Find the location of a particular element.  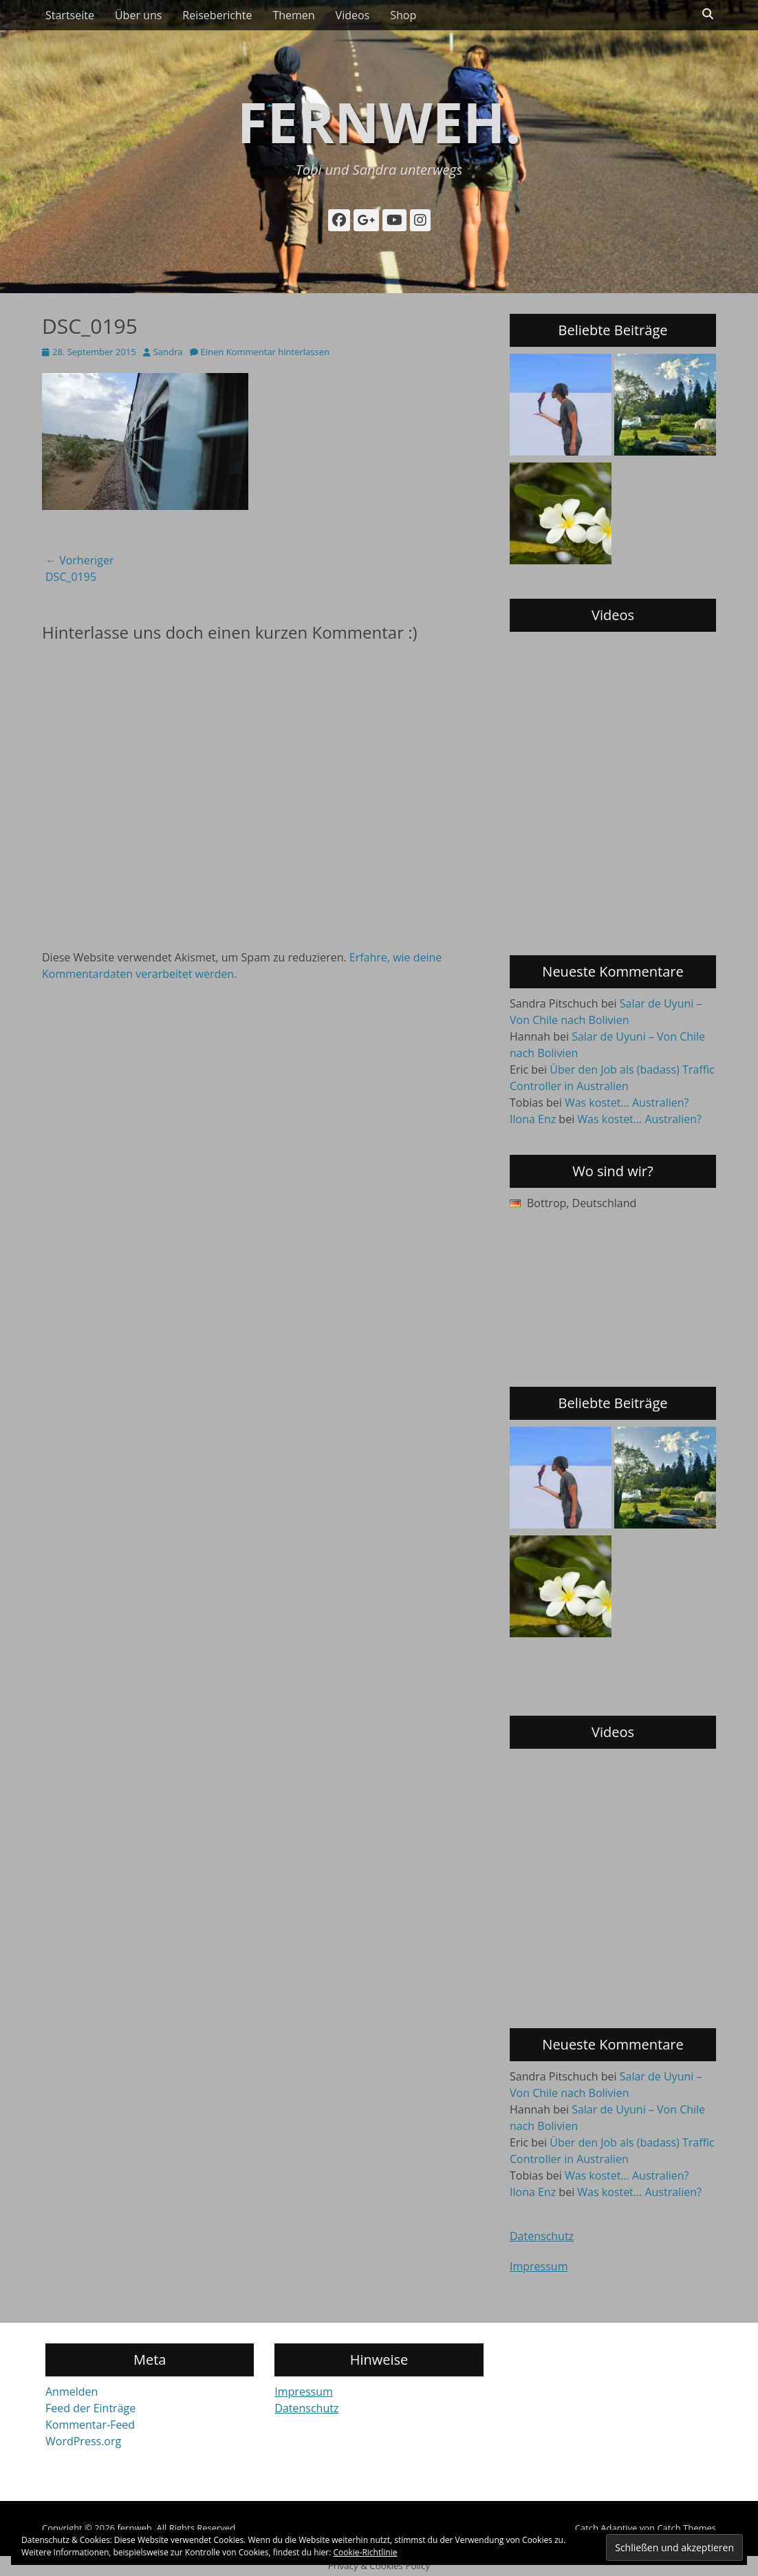

Datenschutz is located at coordinates (542, 2236).